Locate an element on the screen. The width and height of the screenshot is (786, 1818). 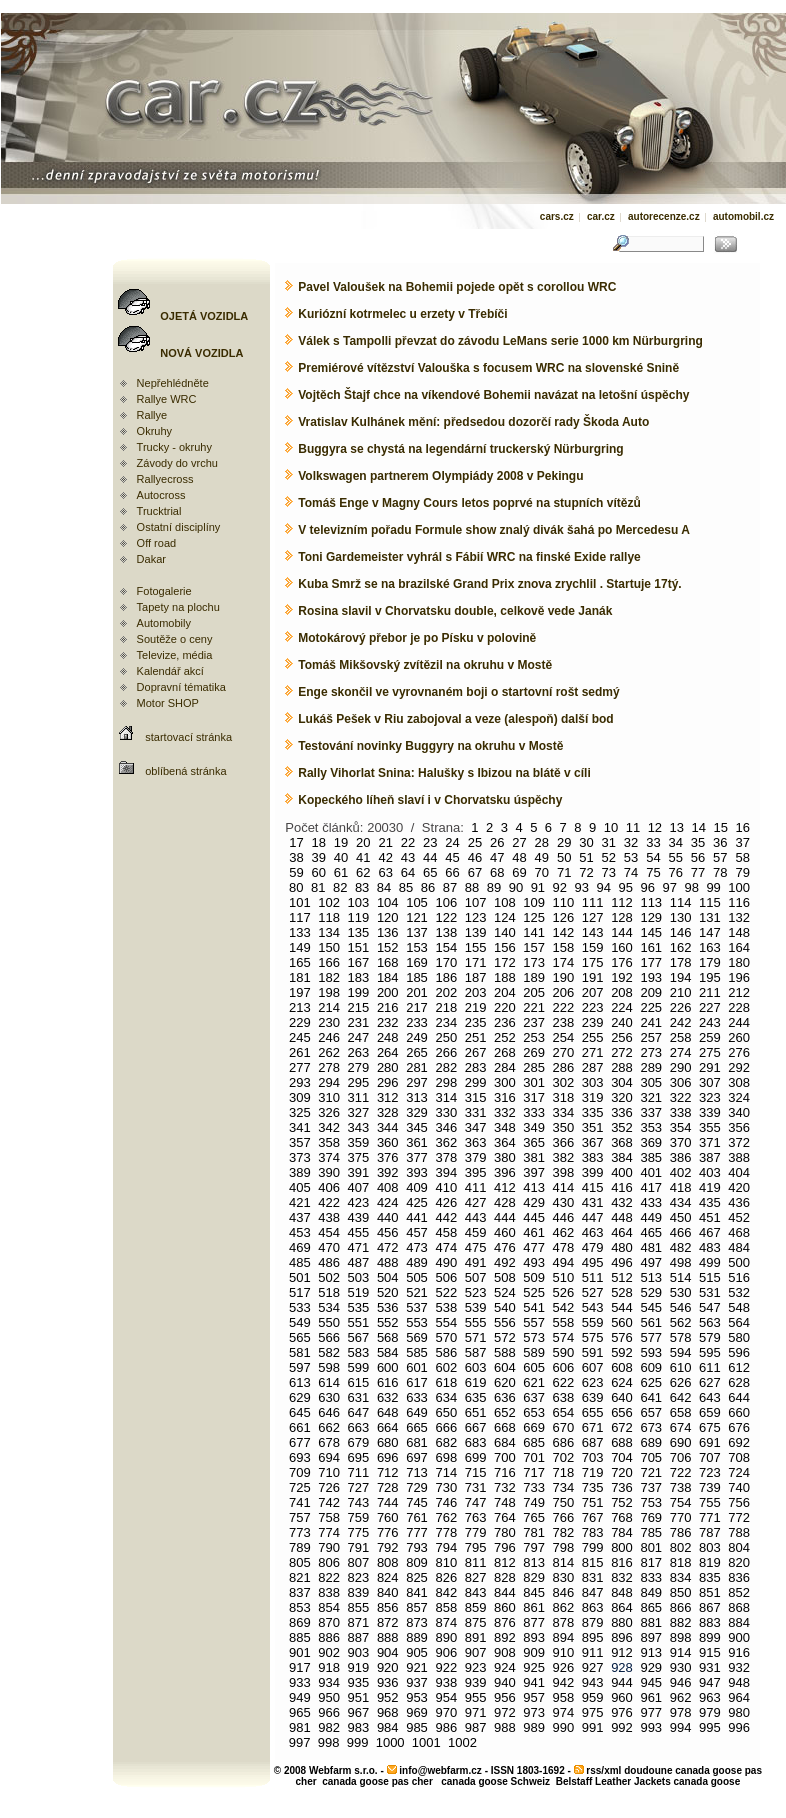
799 is located at coordinates (593, 1547).